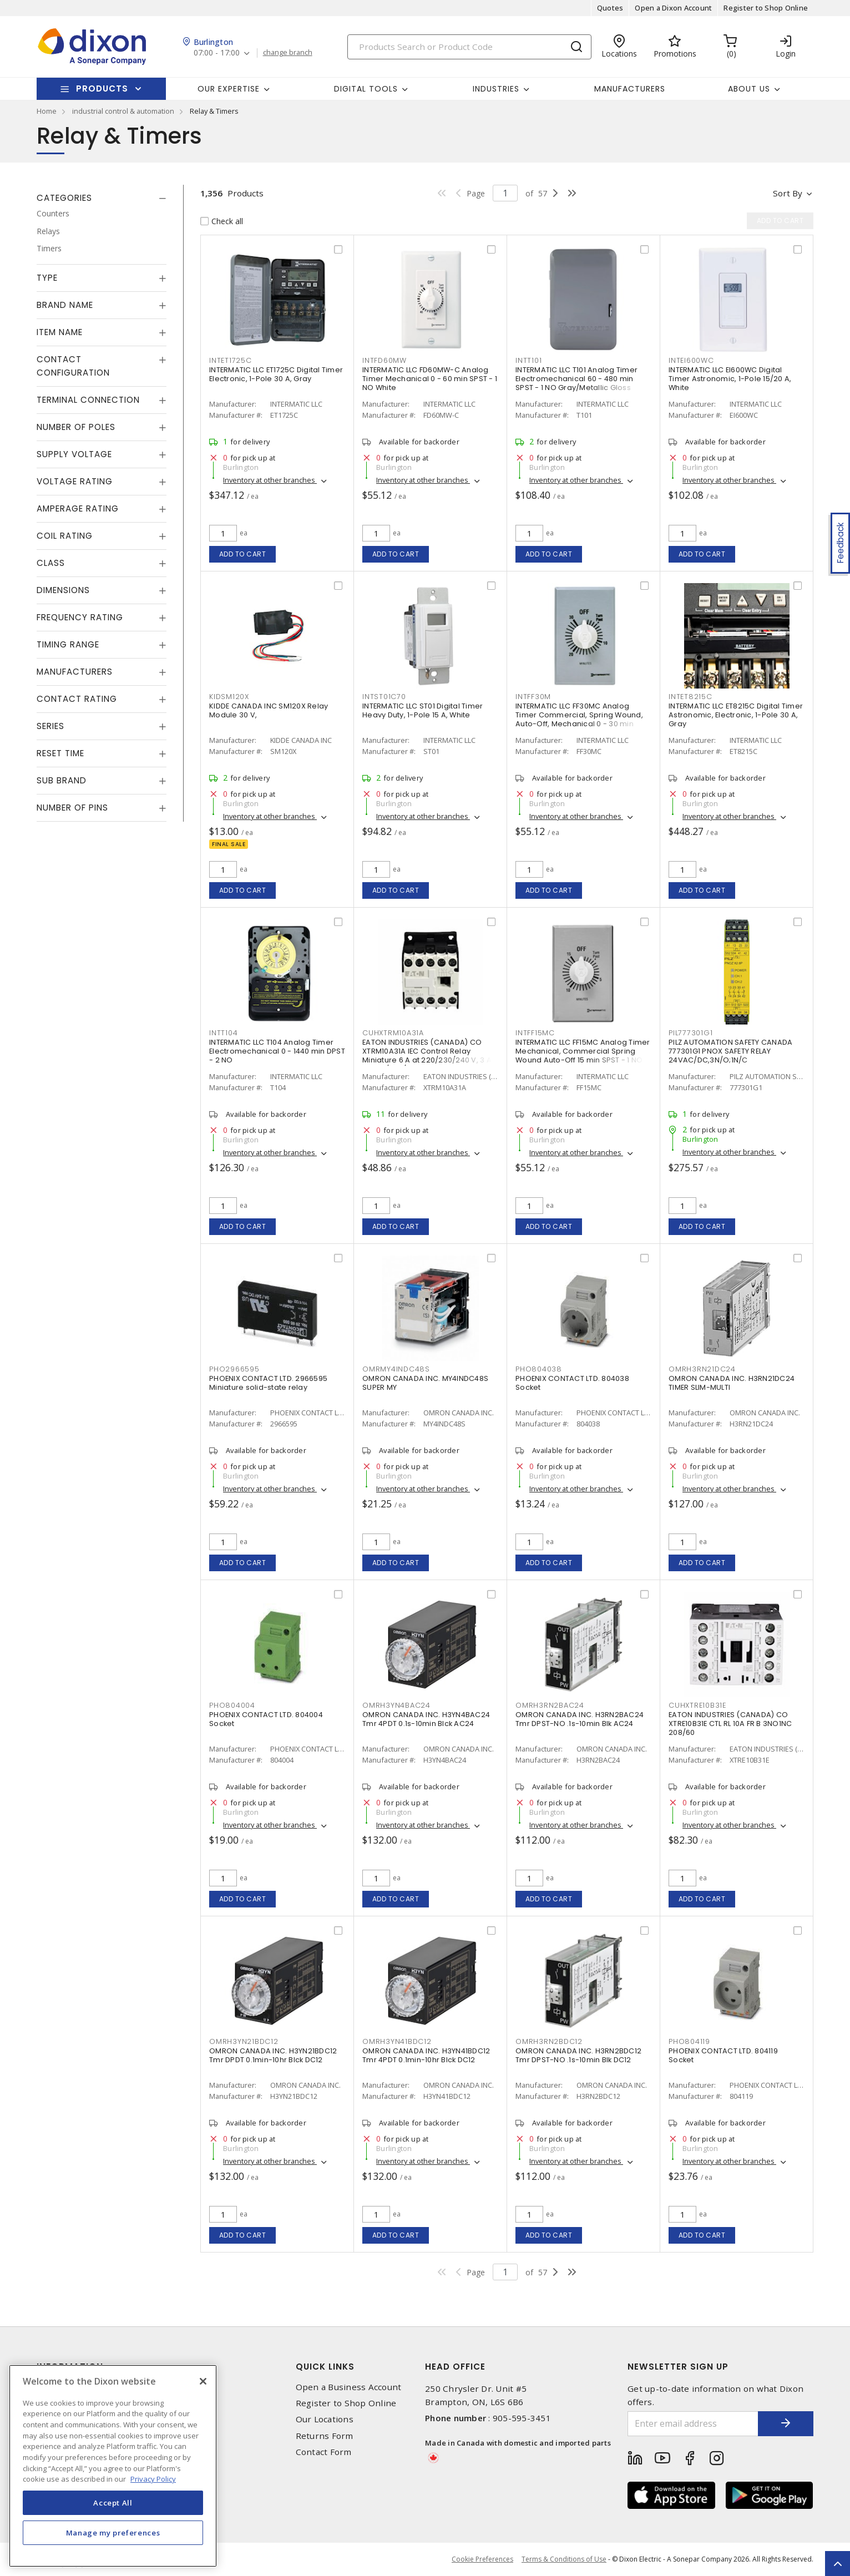  What do you see at coordinates (72, 807) in the screenshot?
I see `Number of Pins` at bounding box center [72, 807].